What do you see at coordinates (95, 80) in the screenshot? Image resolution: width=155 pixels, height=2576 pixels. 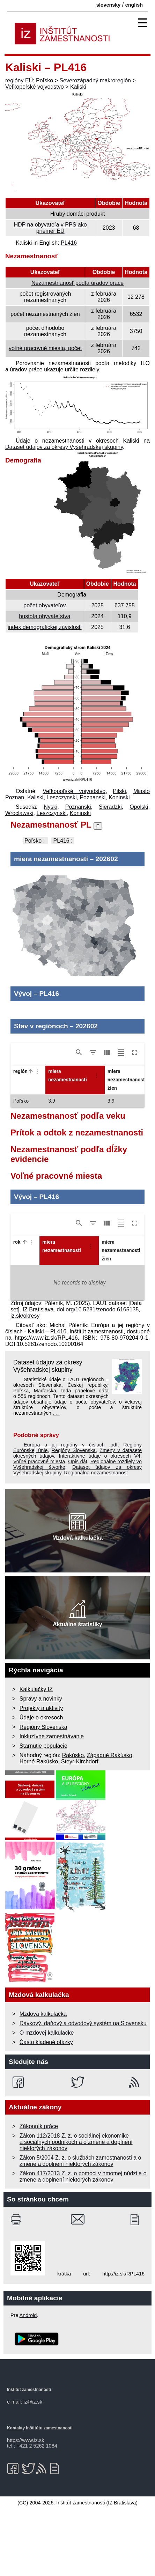 I see `Severozápadný makroregión` at bounding box center [95, 80].